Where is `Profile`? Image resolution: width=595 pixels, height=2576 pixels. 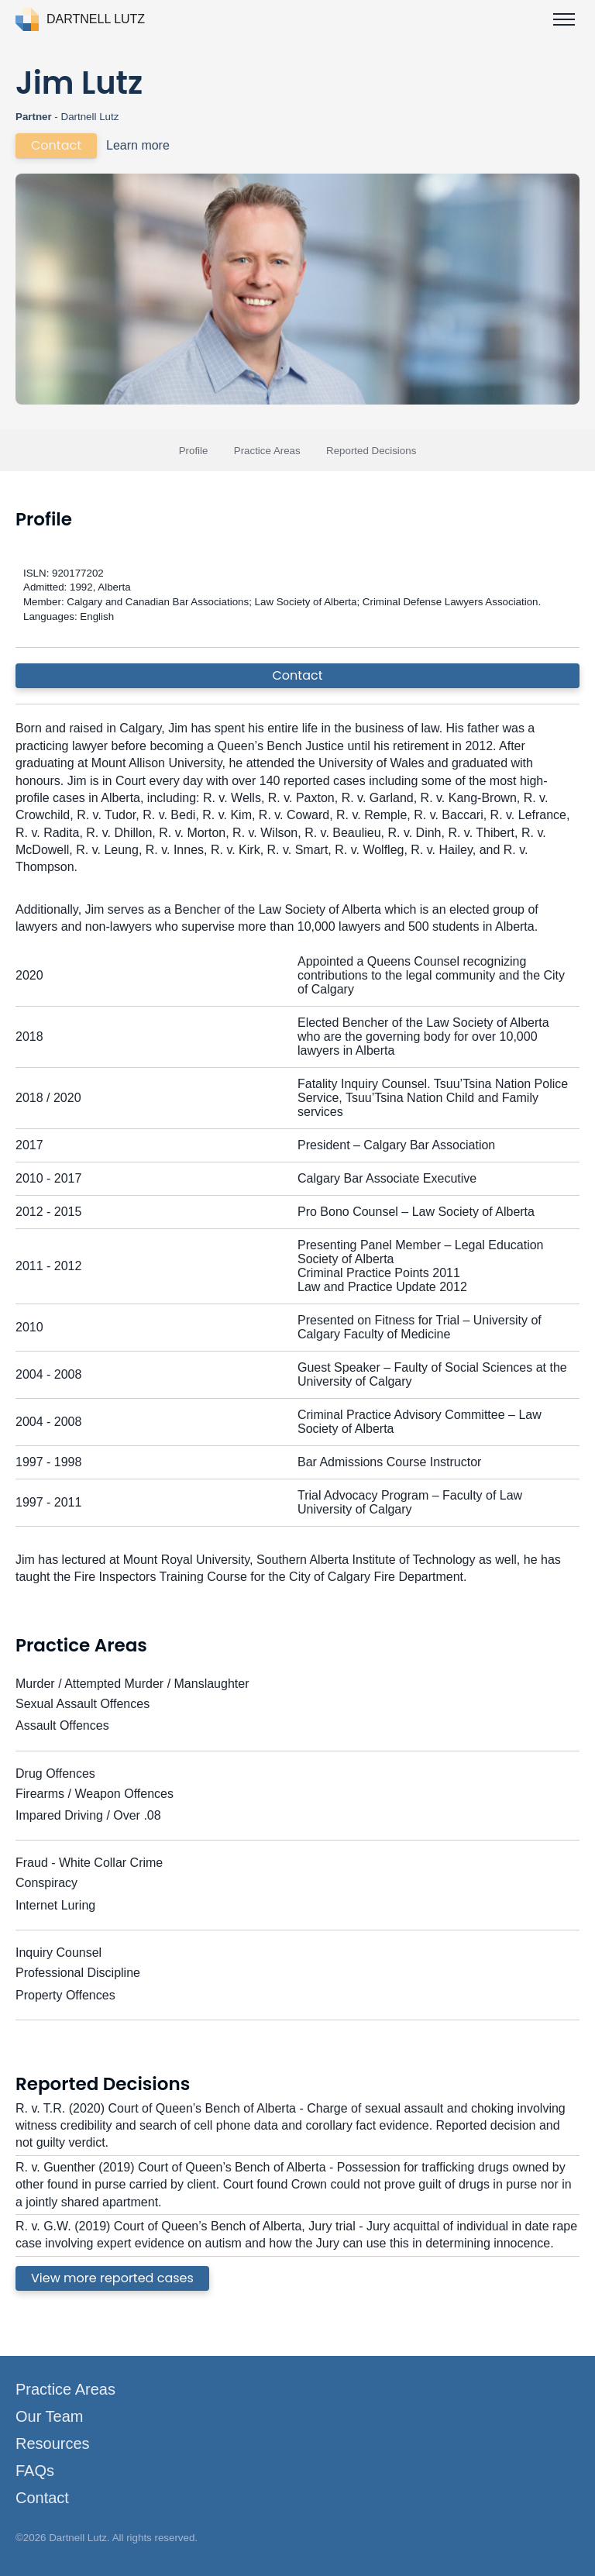 Profile is located at coordinates (193, 450).